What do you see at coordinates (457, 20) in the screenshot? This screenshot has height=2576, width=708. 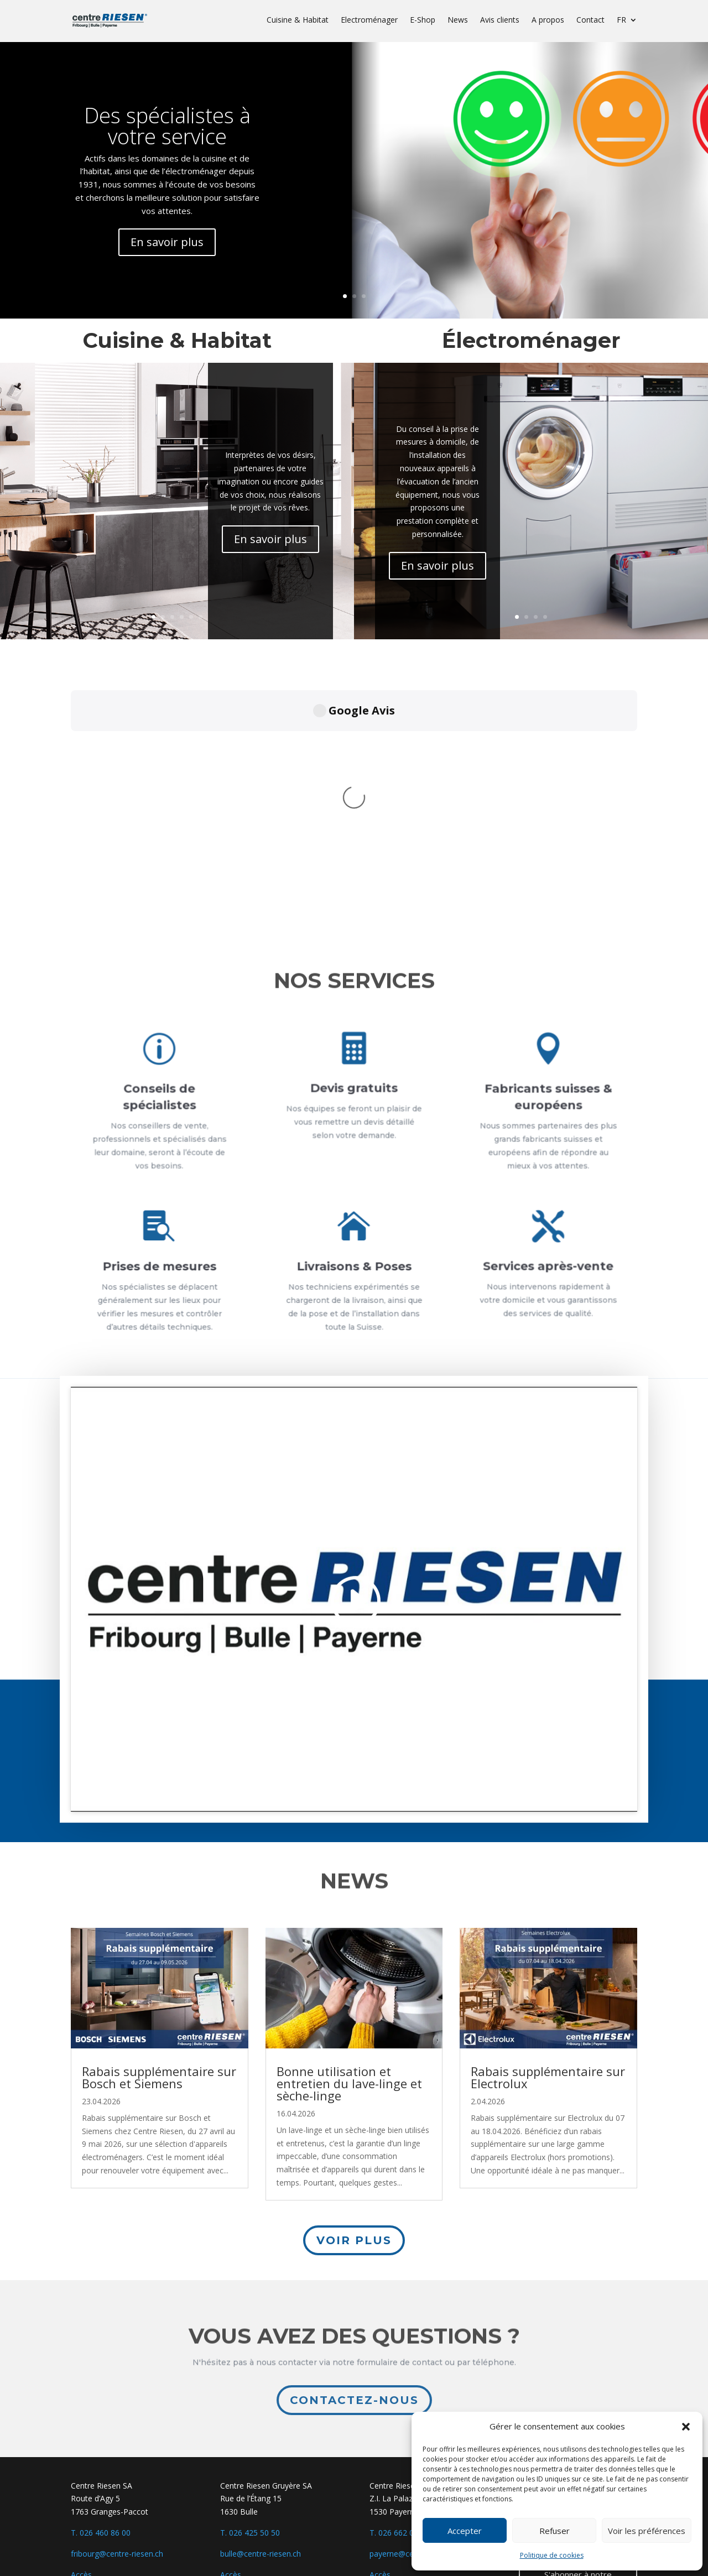 I see `News` at bounding box center [457, 20].